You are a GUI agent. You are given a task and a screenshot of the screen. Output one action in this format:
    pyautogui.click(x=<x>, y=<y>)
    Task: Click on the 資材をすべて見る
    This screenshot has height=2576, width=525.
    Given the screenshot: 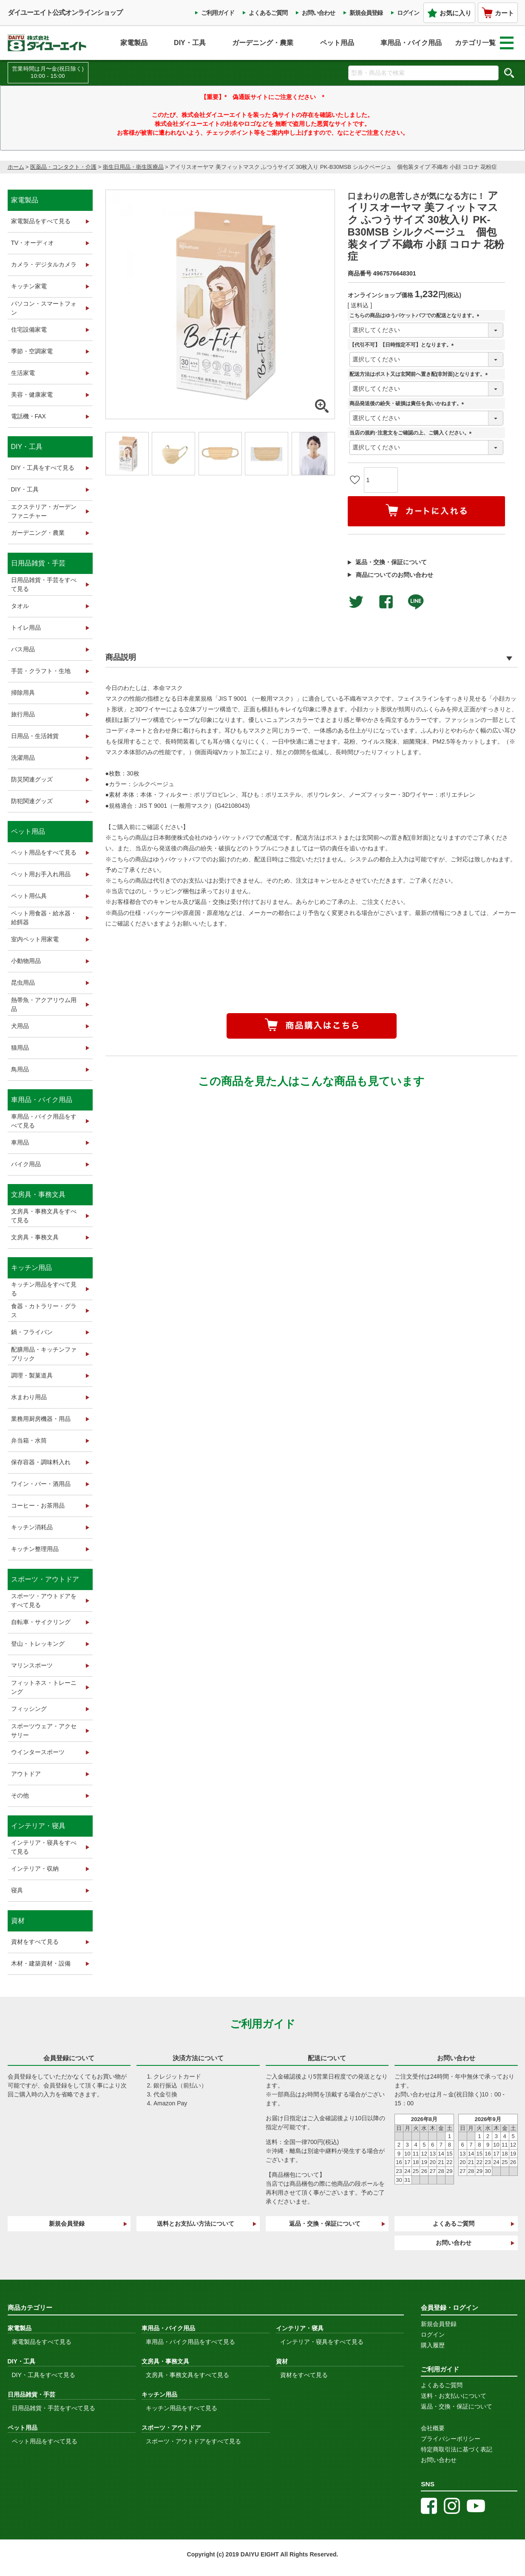 What is the action you would take?
    pyautogui.click(x=35, y=1941)
    